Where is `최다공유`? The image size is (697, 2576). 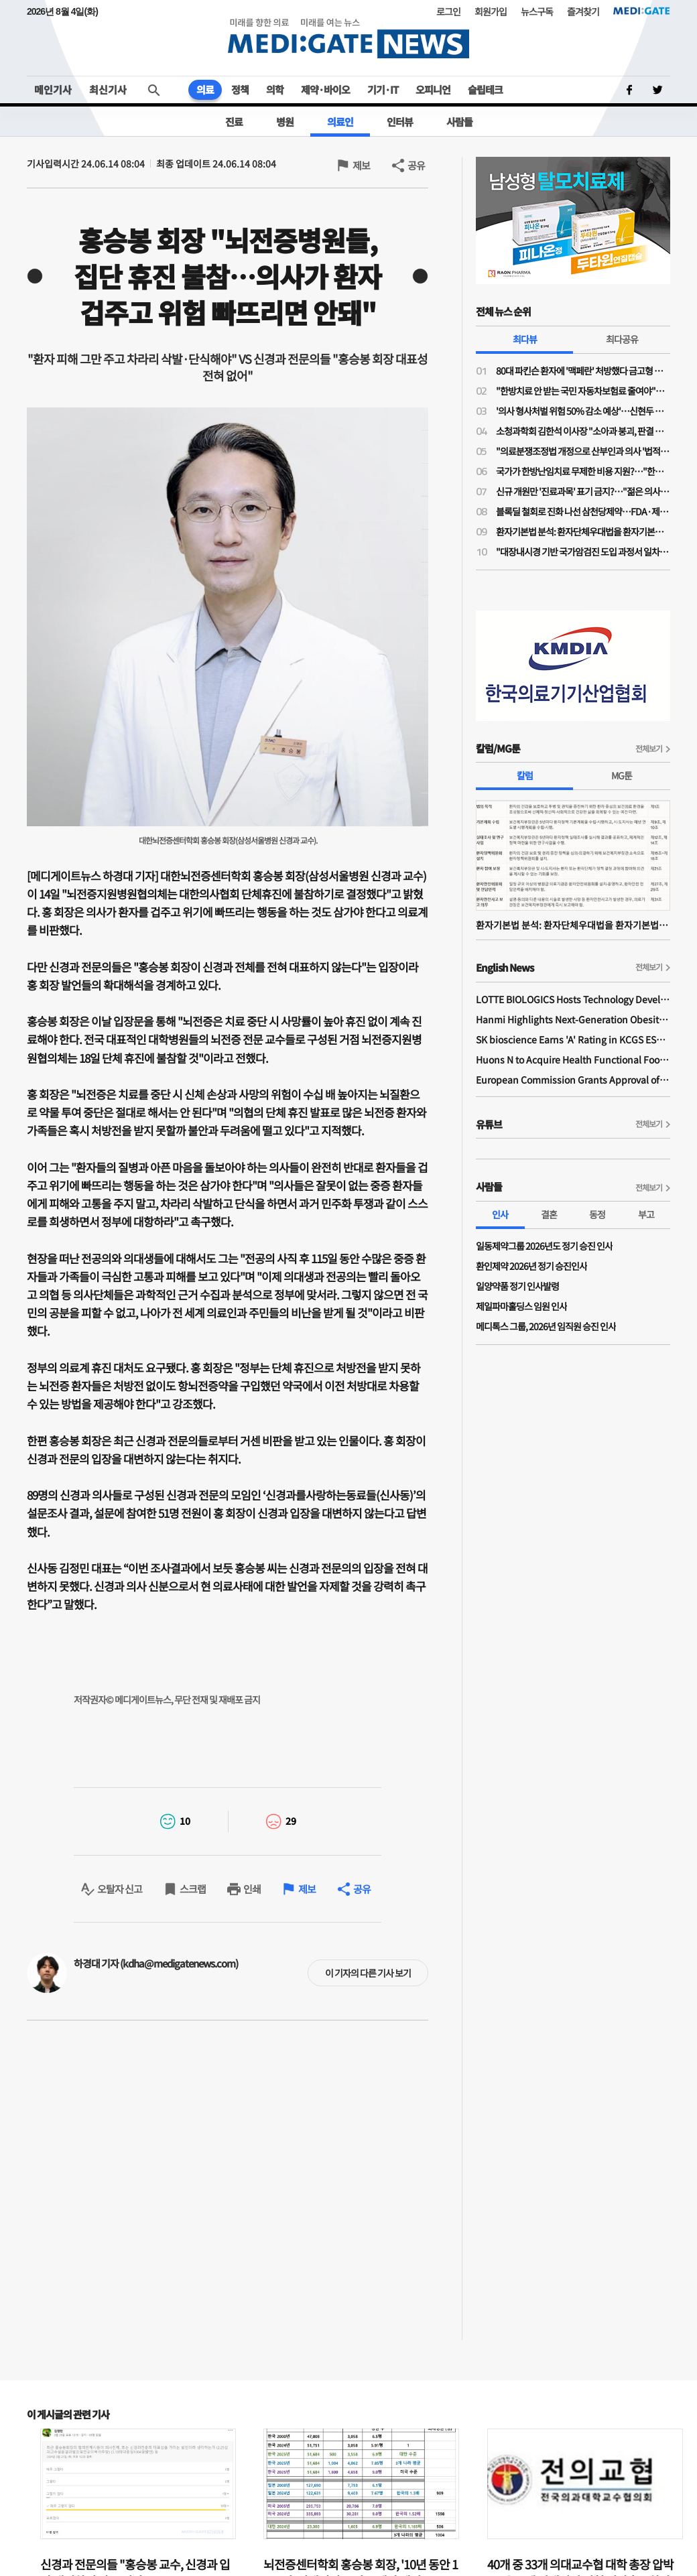 최다공유 is located at coordinates (622, 339).